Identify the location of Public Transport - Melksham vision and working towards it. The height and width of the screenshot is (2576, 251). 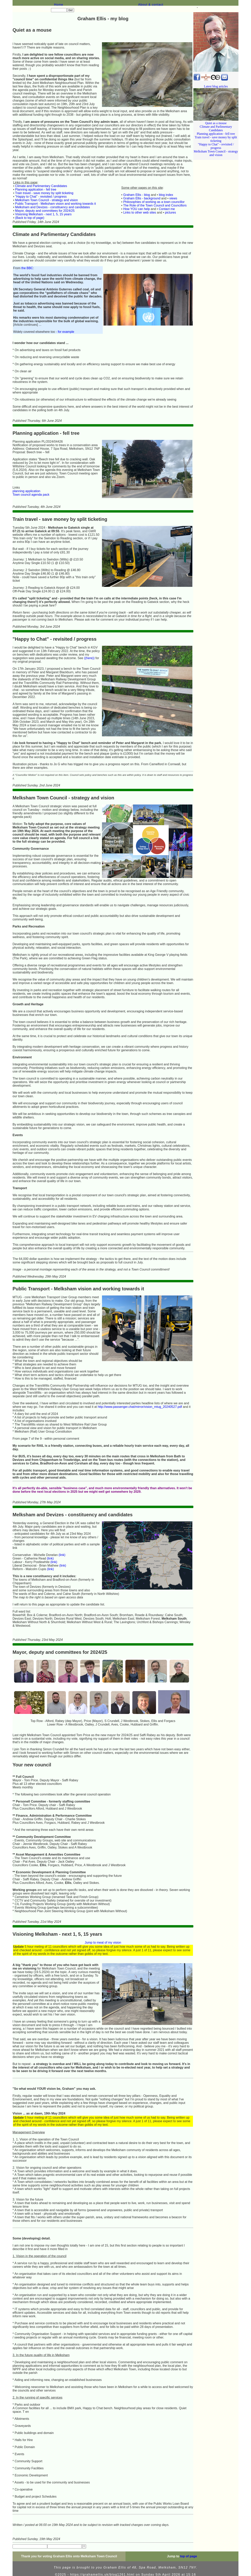
(55, 197).